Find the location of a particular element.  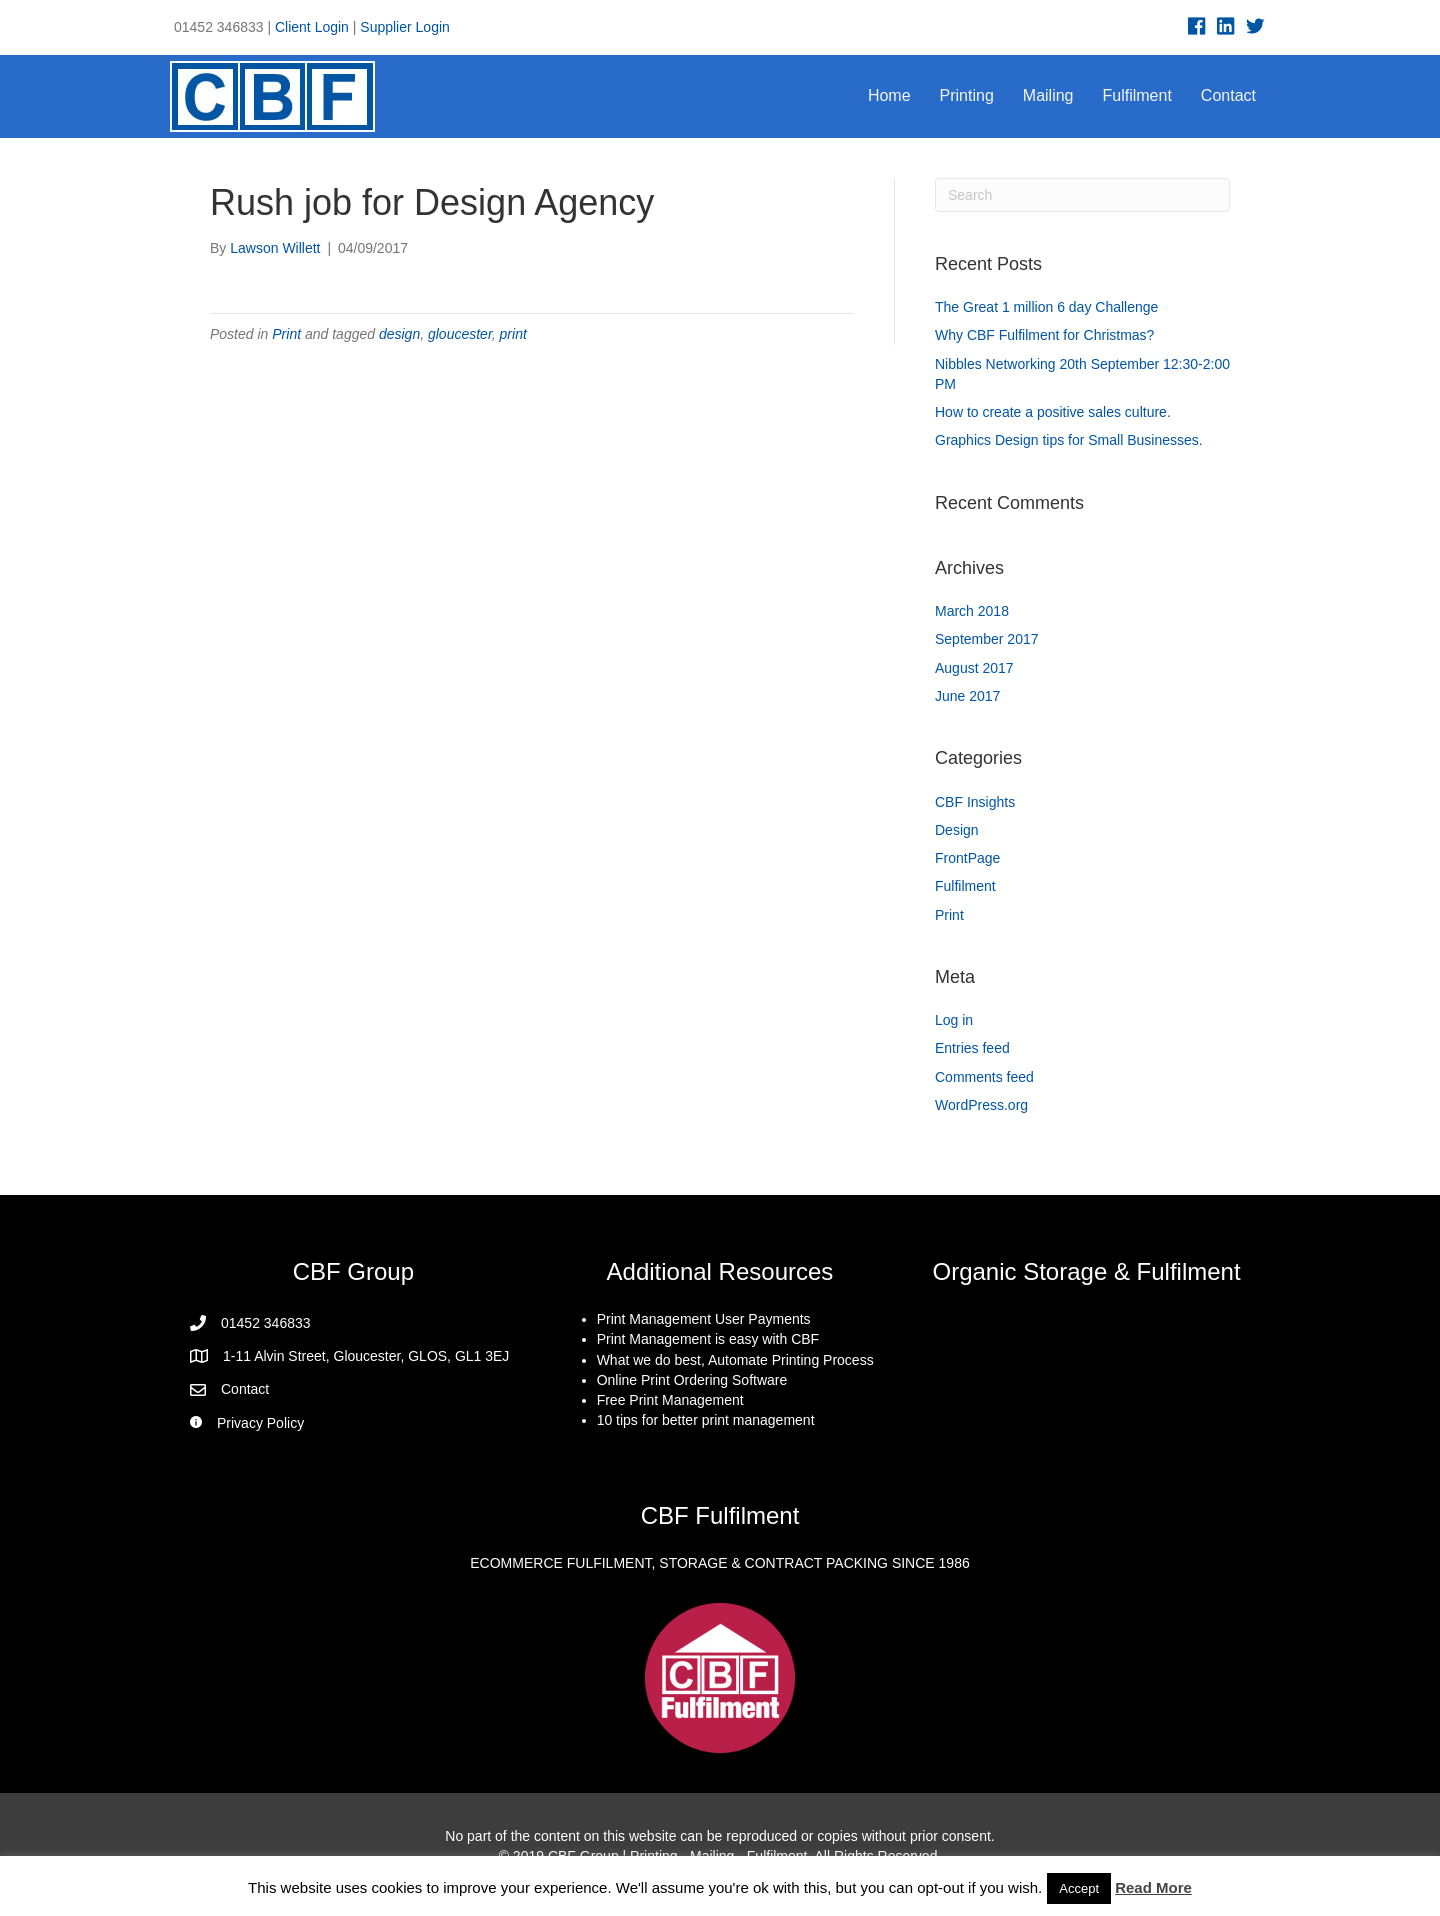

Free Print Management is located at coordinates (670, 1400).